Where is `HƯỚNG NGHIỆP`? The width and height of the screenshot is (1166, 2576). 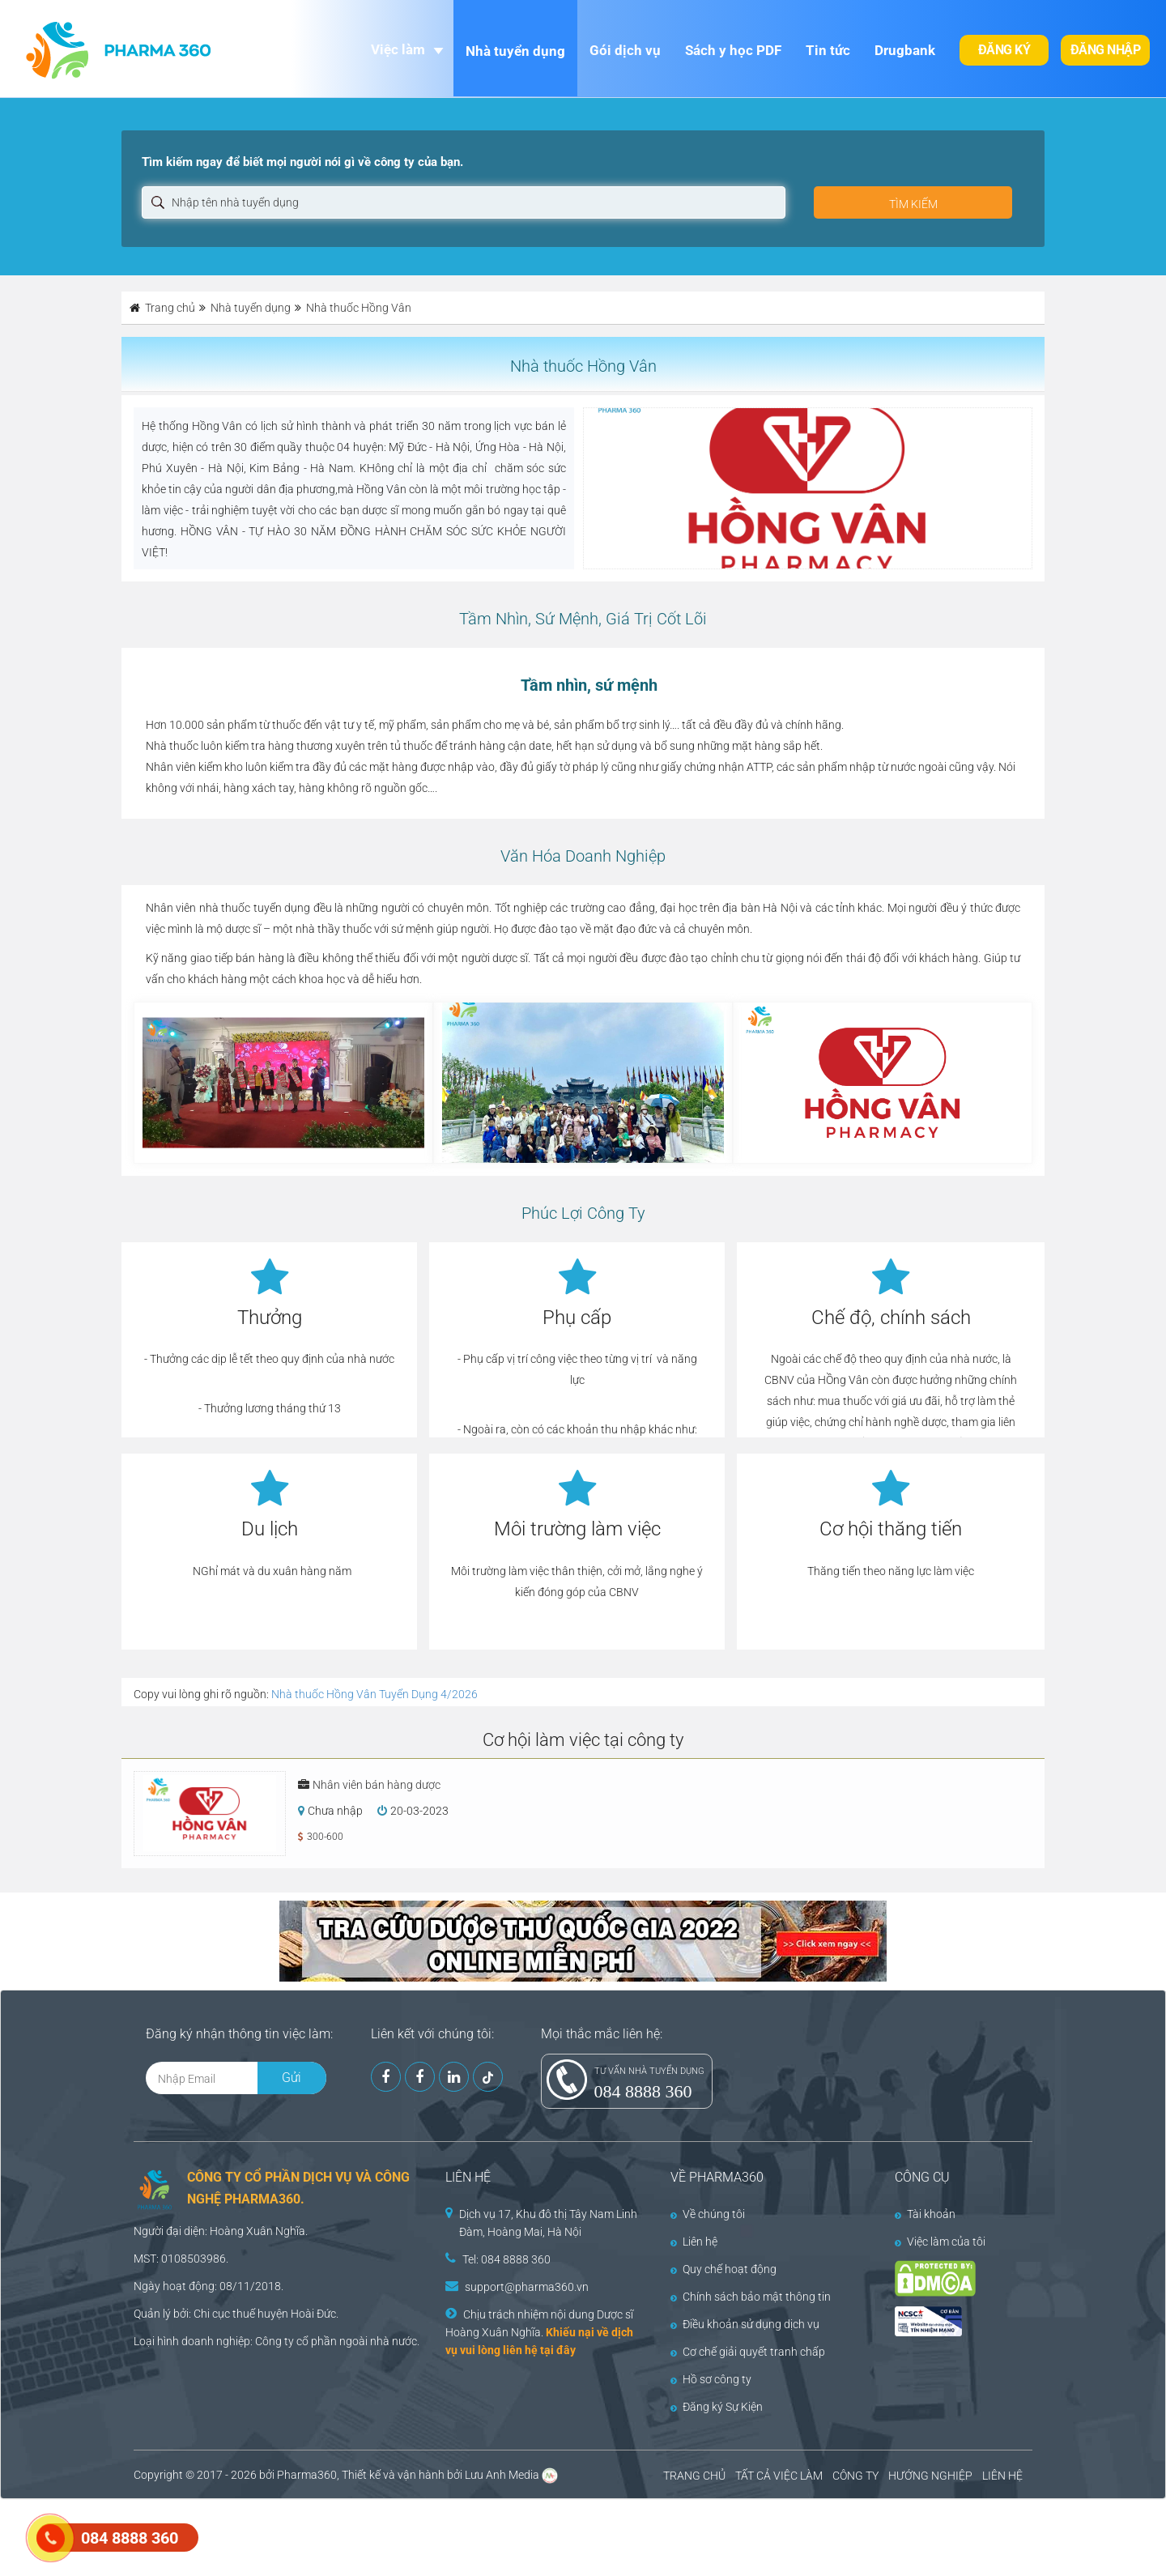 HƯỚNG NGHIỆP is located at coordinates (930, 2475).